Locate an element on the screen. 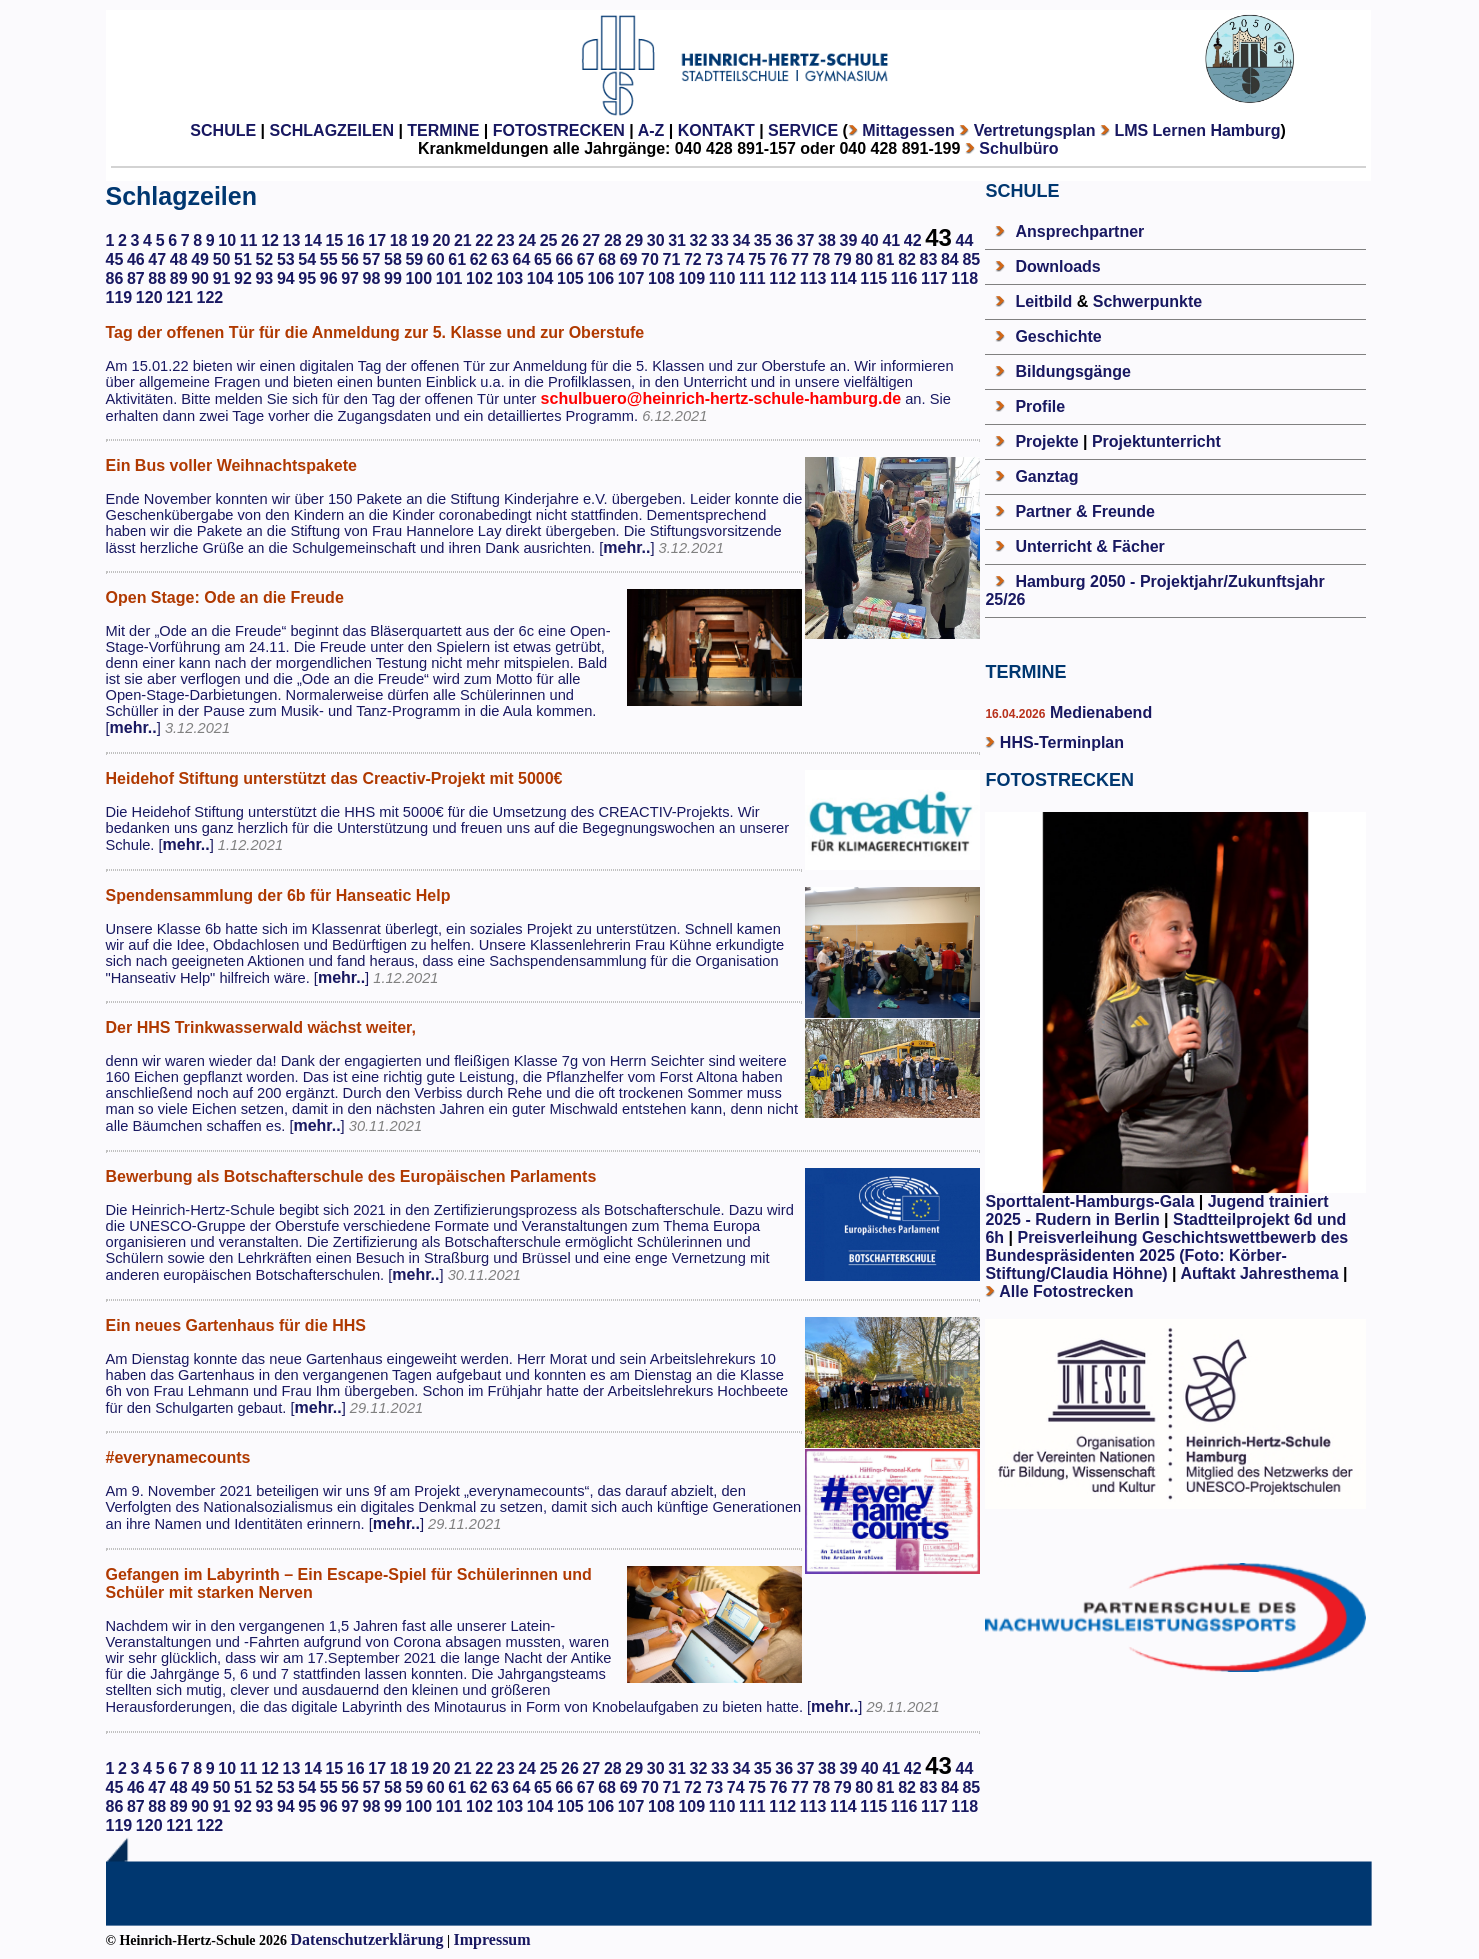 This screenshot has width=1479, height=1959. Alle Fotostrecken is located at coordinates (1066, 1291).